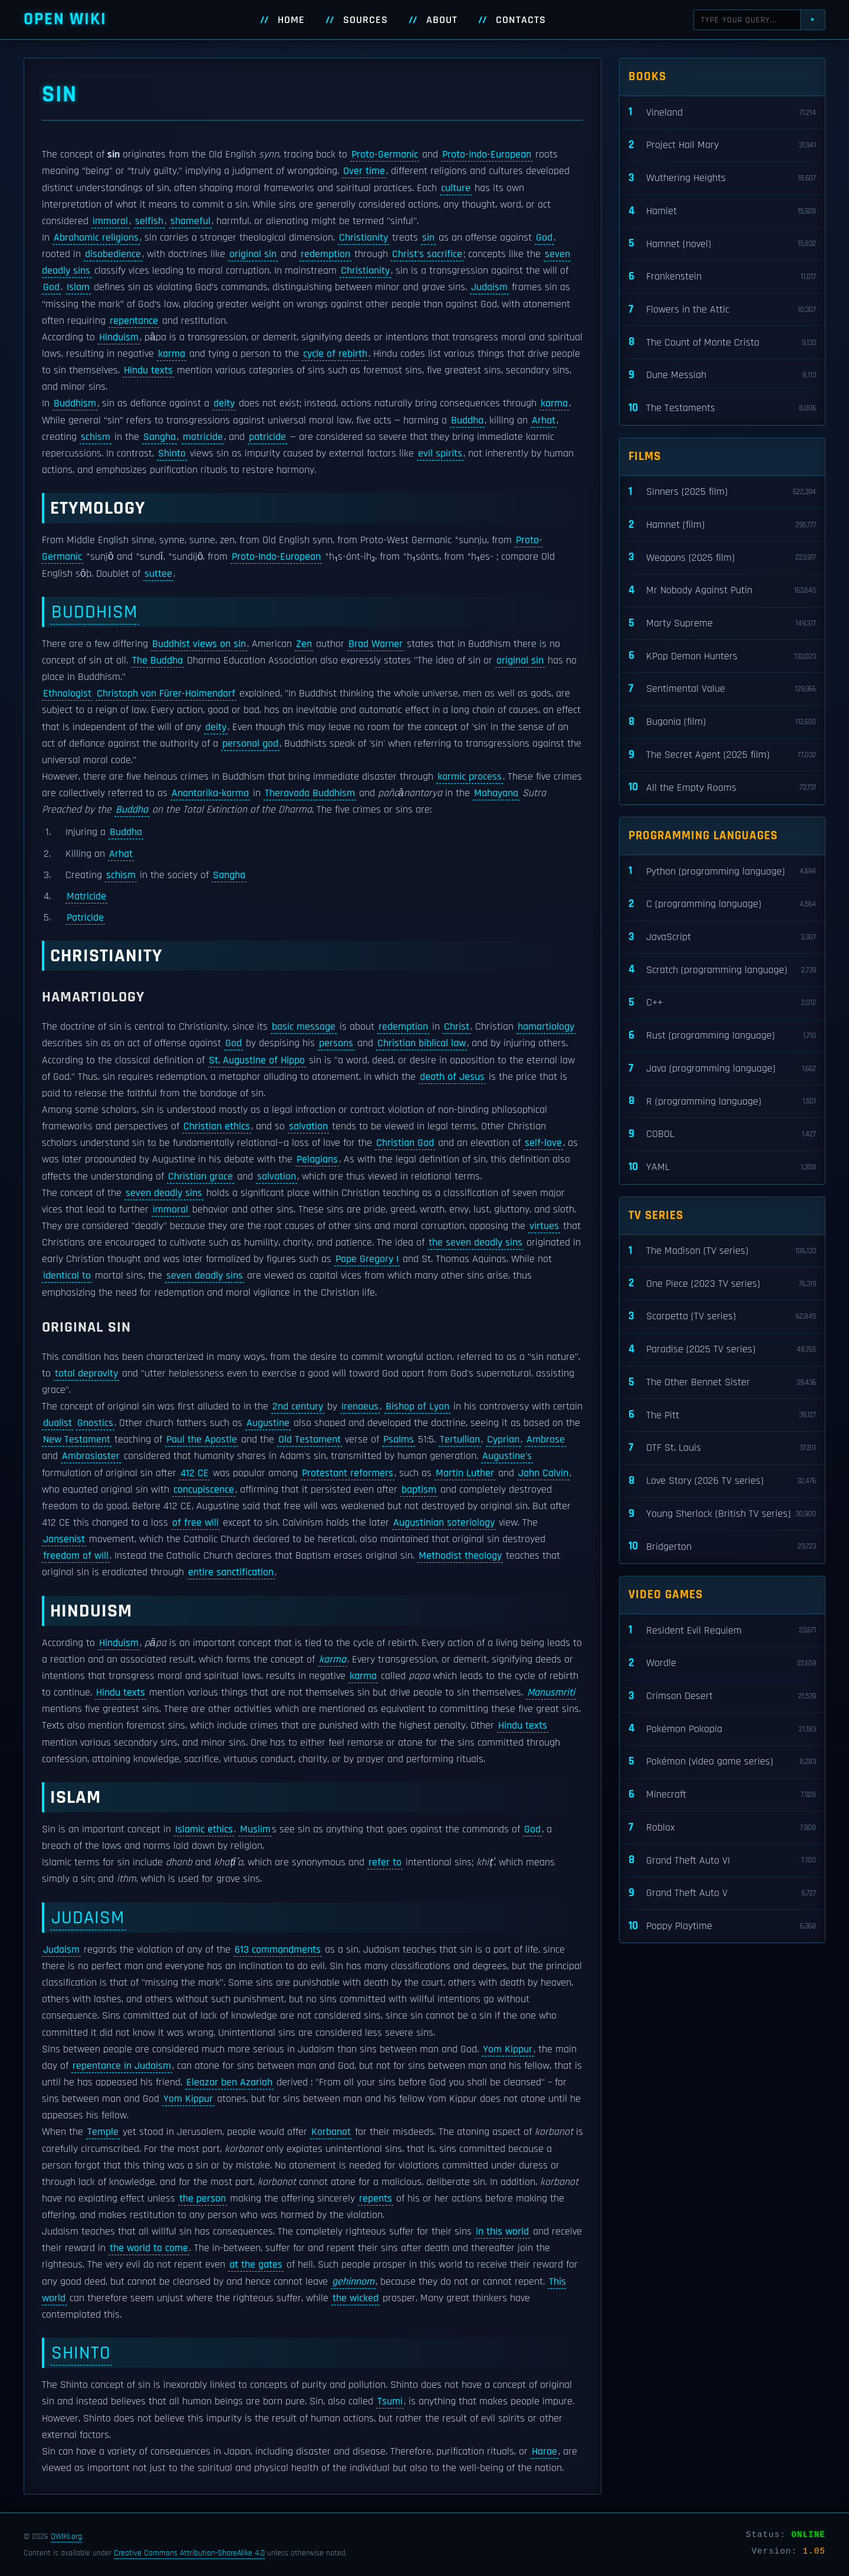 Image resolution: width=849 pixels, height=2576 pixels. I want to click on basic message, so click(303, 1026).